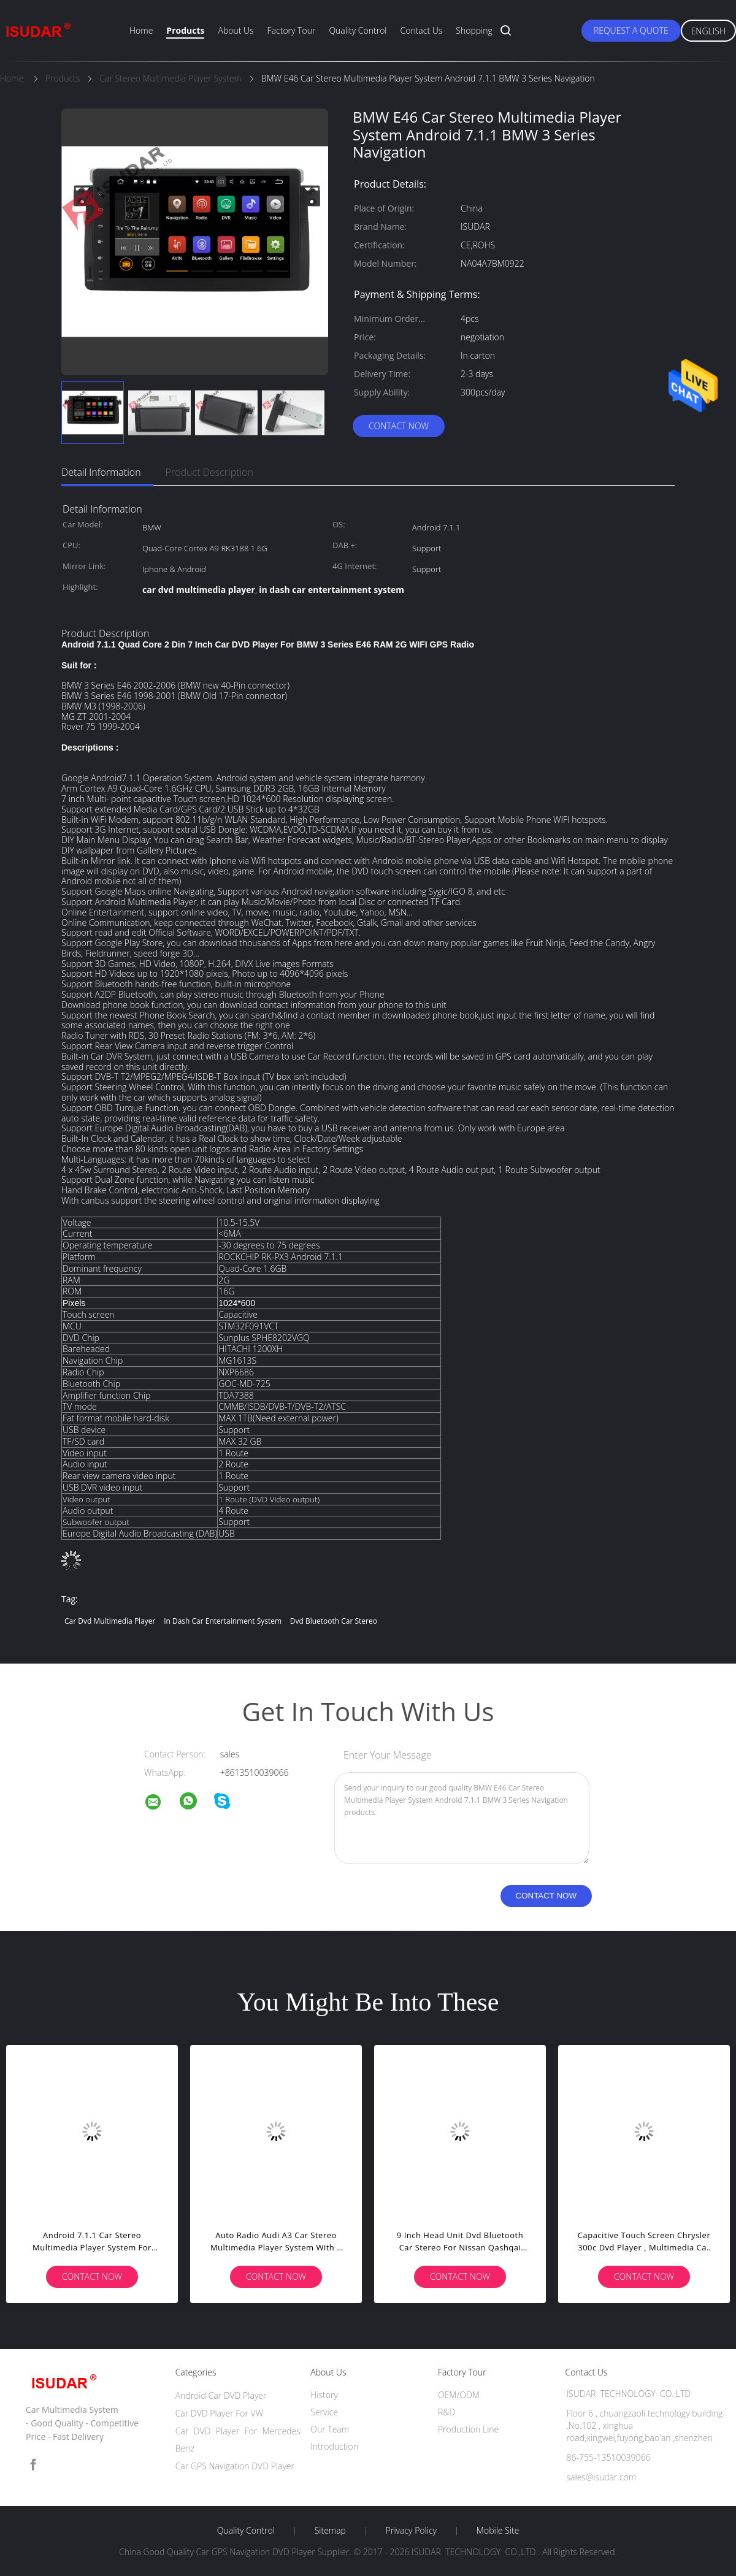 The width and height of the screenshot is (736, 2576). What do you see at coordinates (446, 2412) in the screenshot?
I see `R&D` at bounding box center [446, 2412].